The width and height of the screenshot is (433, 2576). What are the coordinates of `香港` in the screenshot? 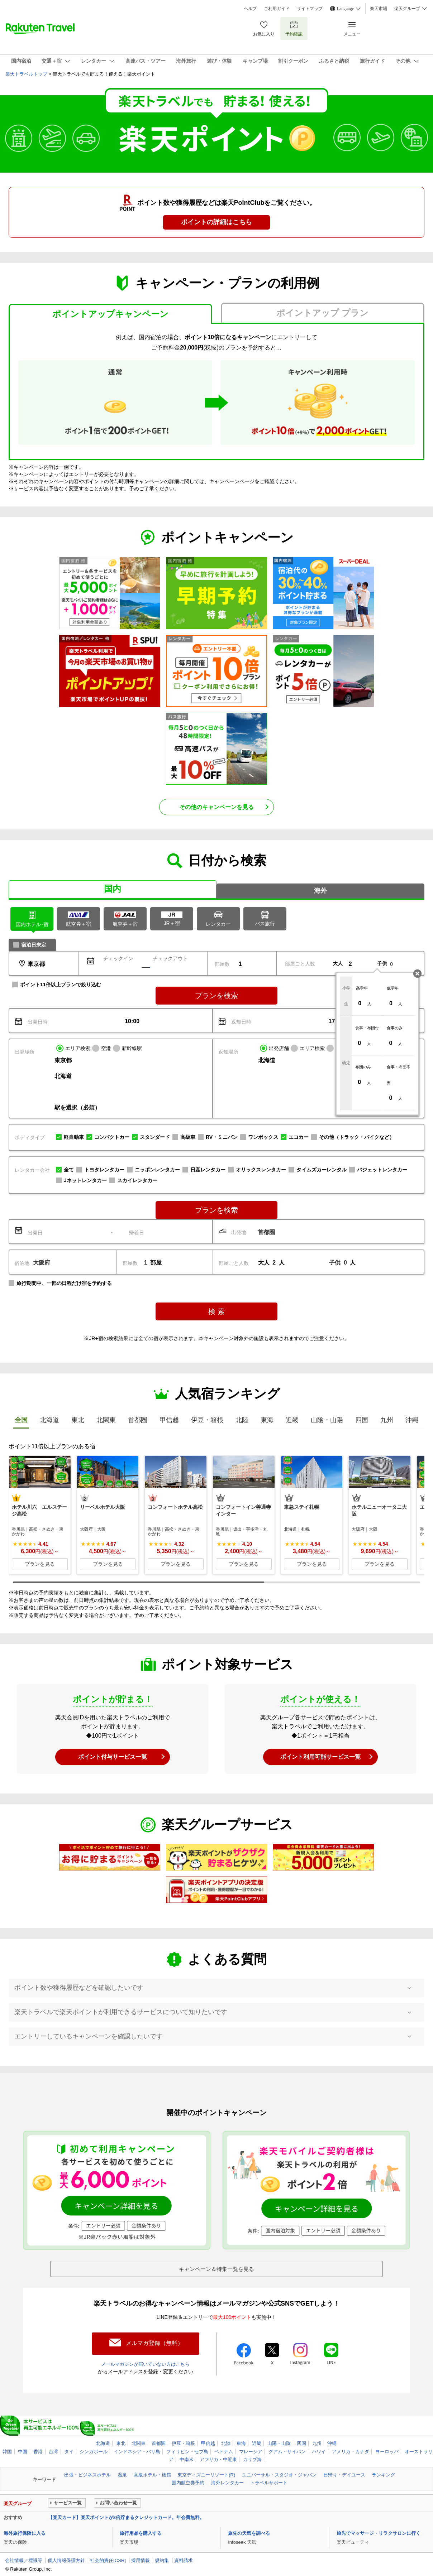 It's located at (38, 2450).